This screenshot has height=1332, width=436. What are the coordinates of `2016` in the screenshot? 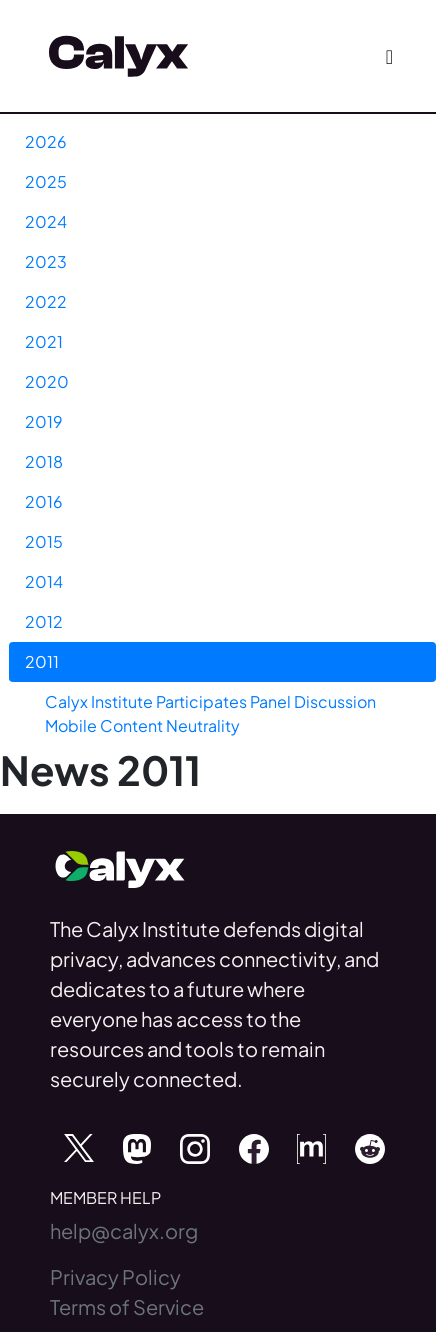 It's located at (44, 501).